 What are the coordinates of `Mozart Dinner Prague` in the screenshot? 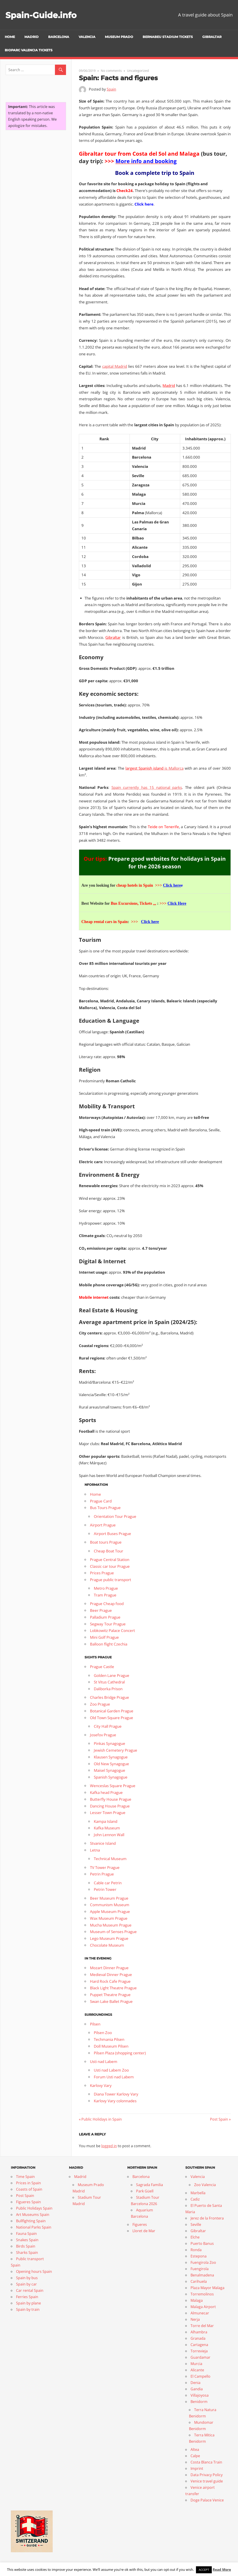 It's located at (109, 1967).